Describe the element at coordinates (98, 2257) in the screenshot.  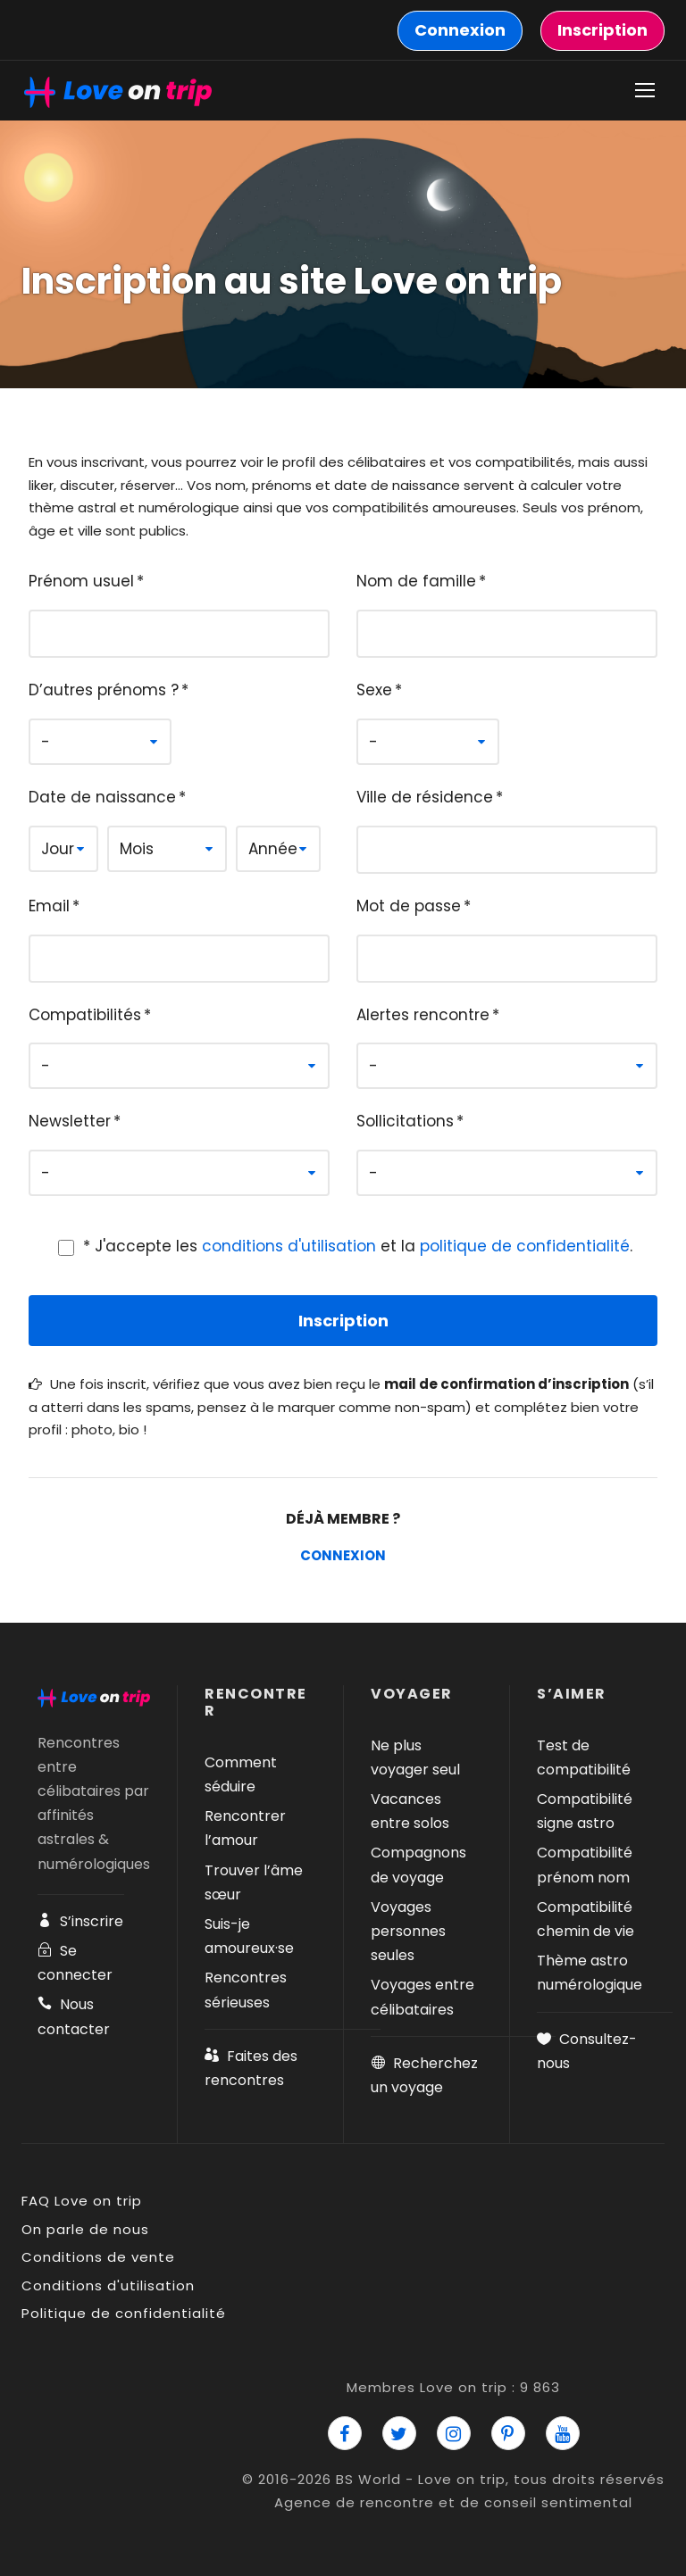
I see `Conditions de vente` at that location.